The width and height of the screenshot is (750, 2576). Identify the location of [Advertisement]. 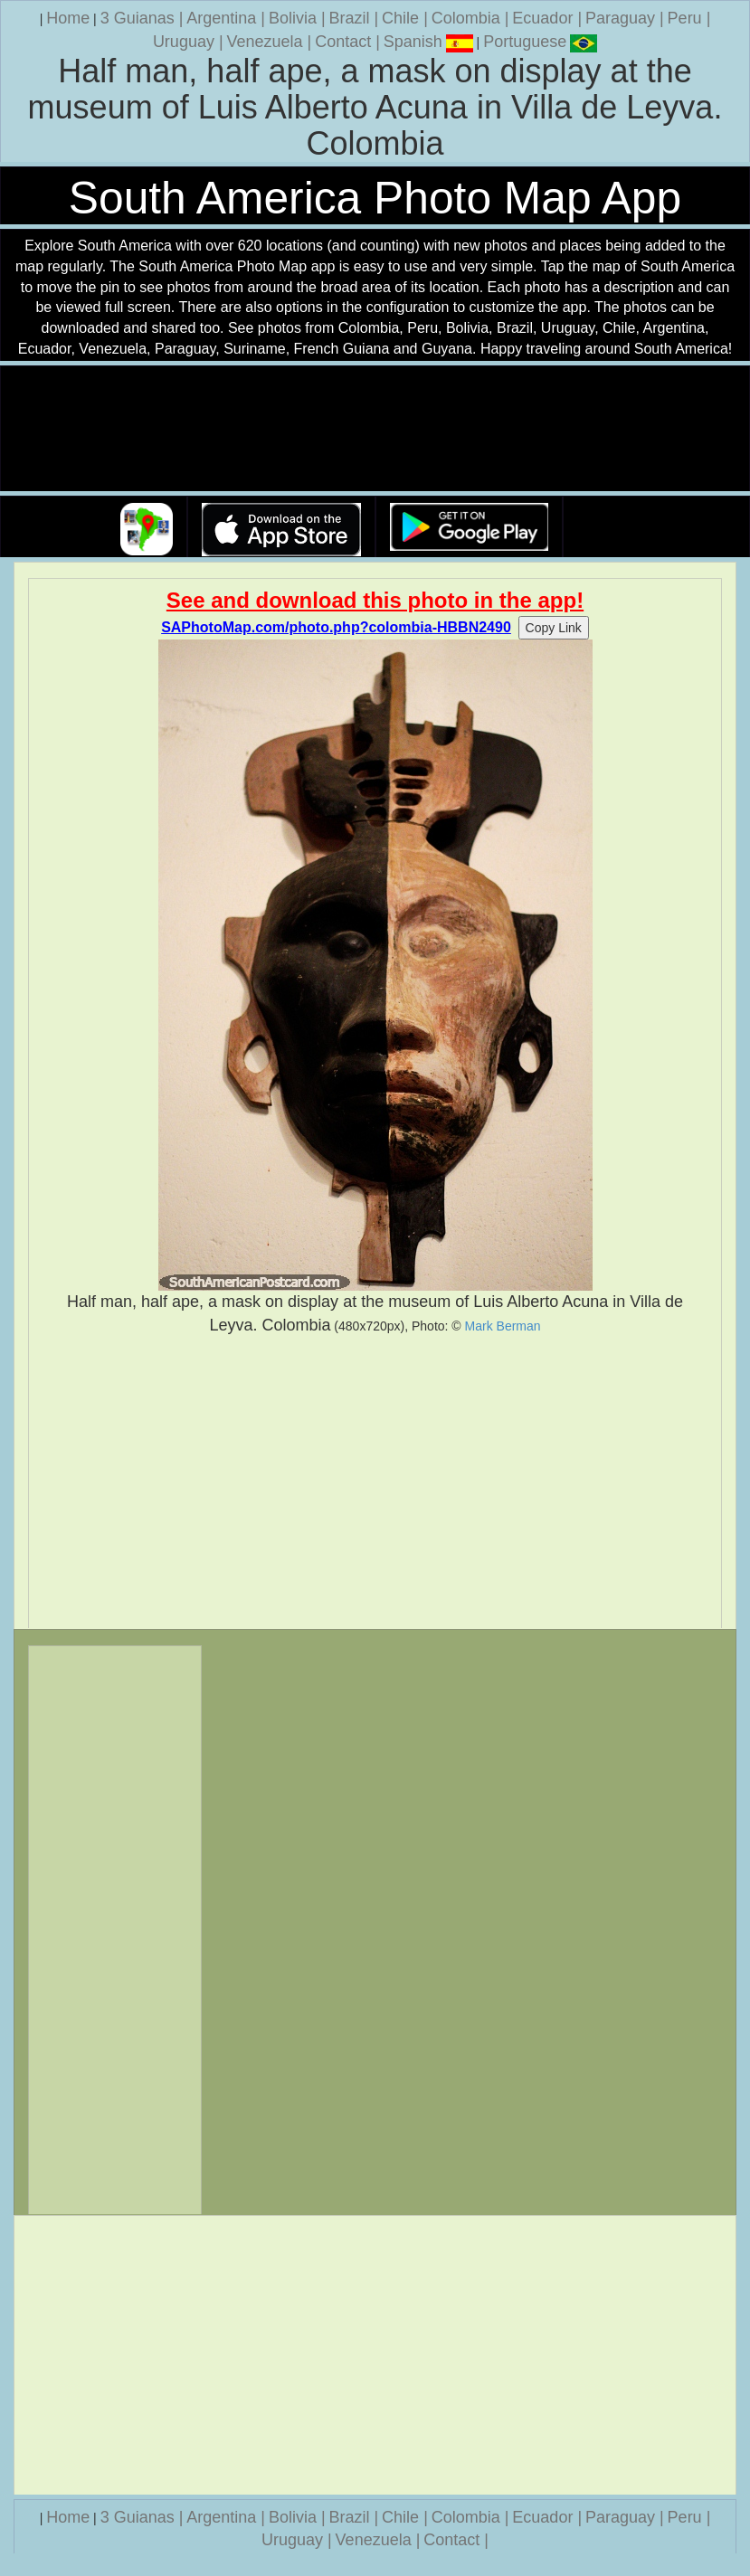
(375, 1482).